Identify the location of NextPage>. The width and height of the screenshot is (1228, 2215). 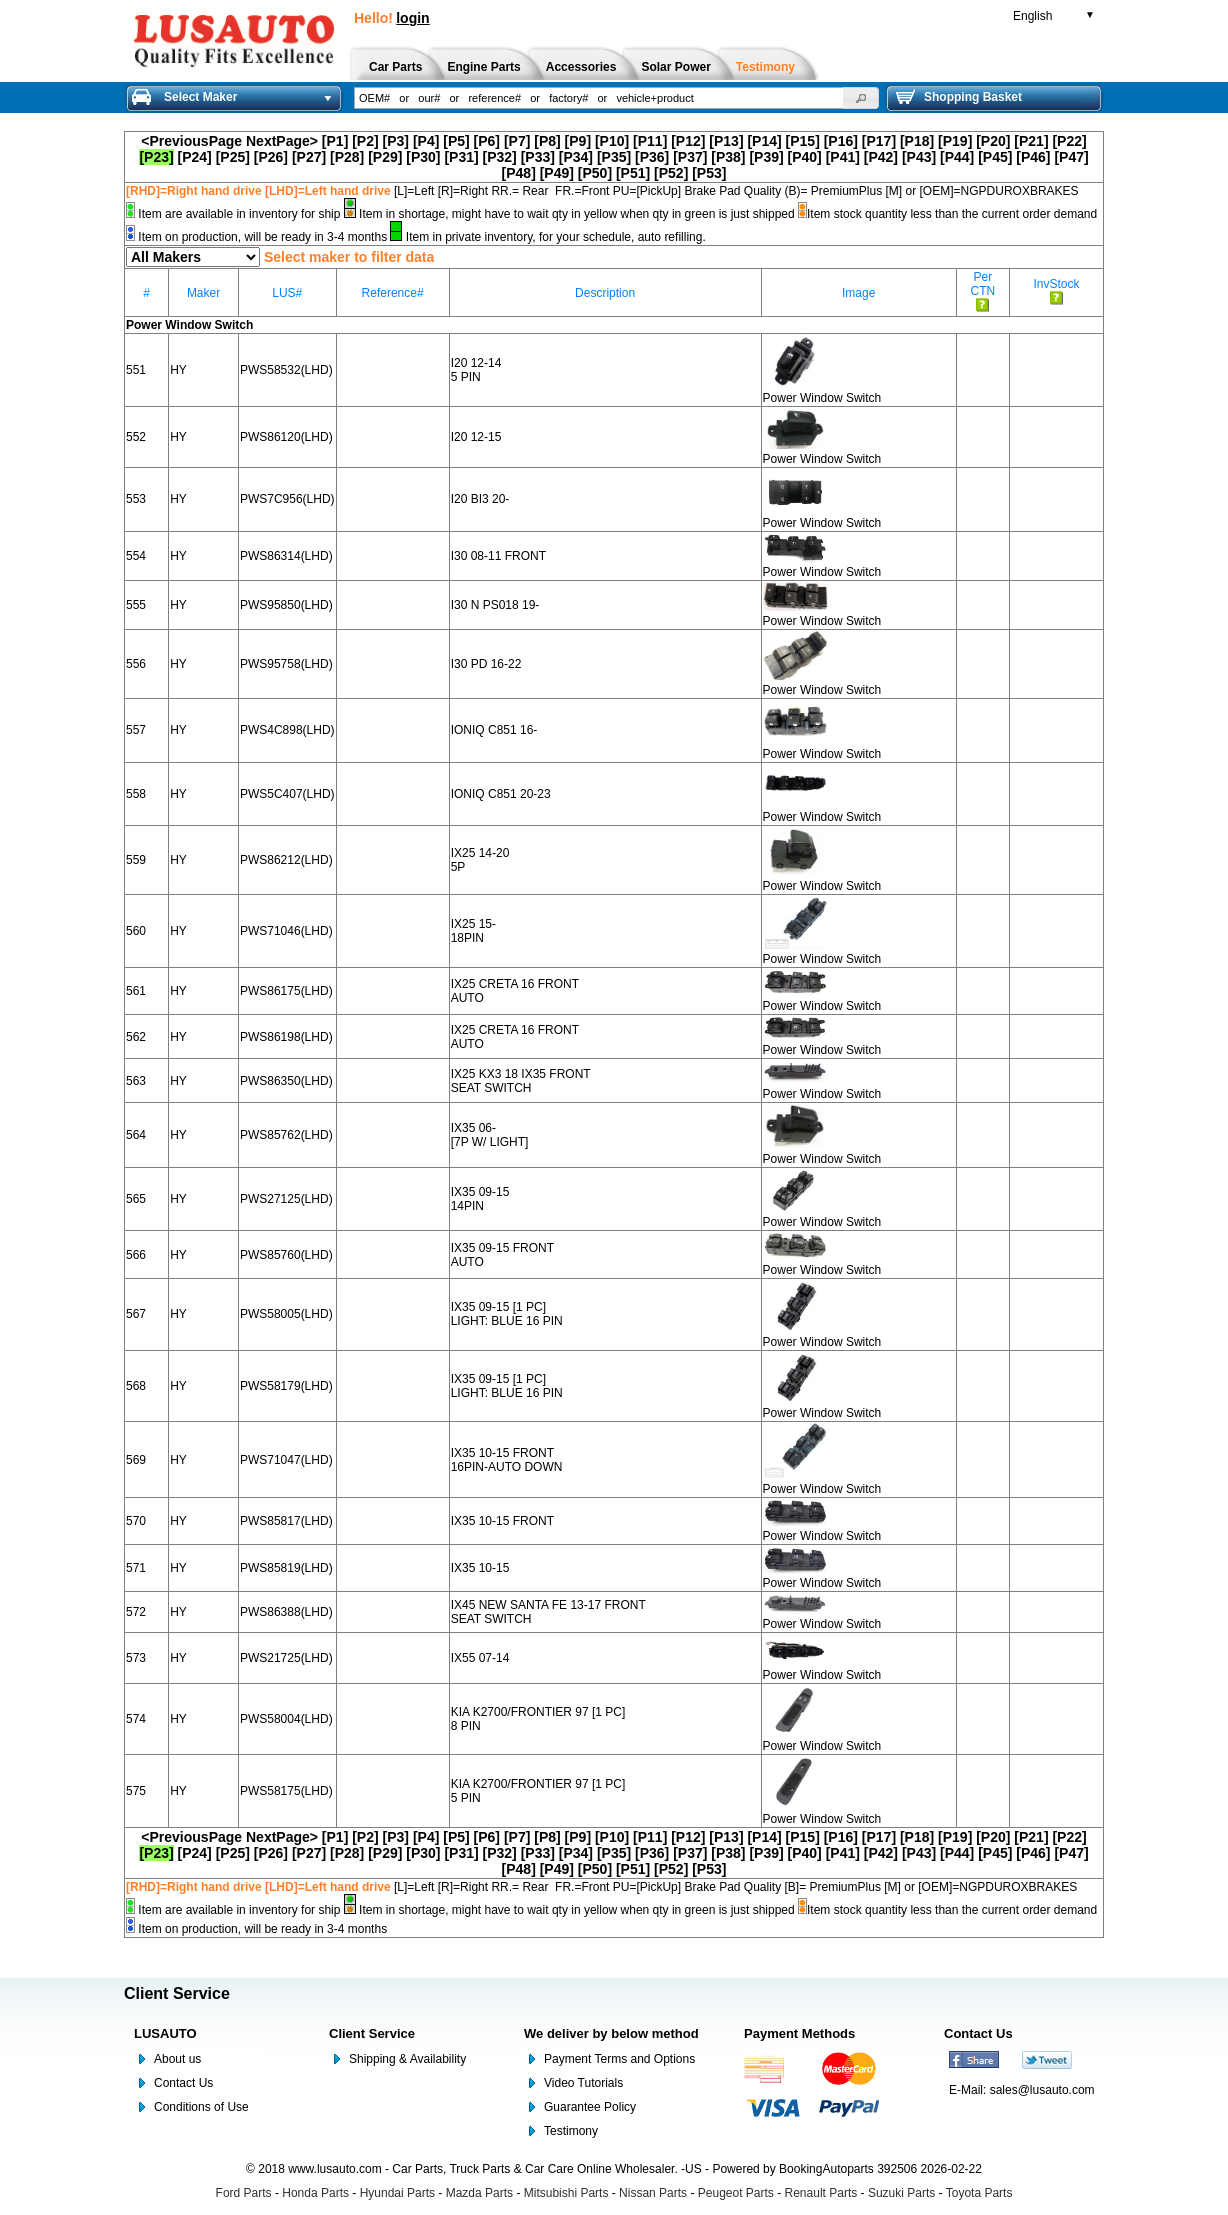
(282, 141).